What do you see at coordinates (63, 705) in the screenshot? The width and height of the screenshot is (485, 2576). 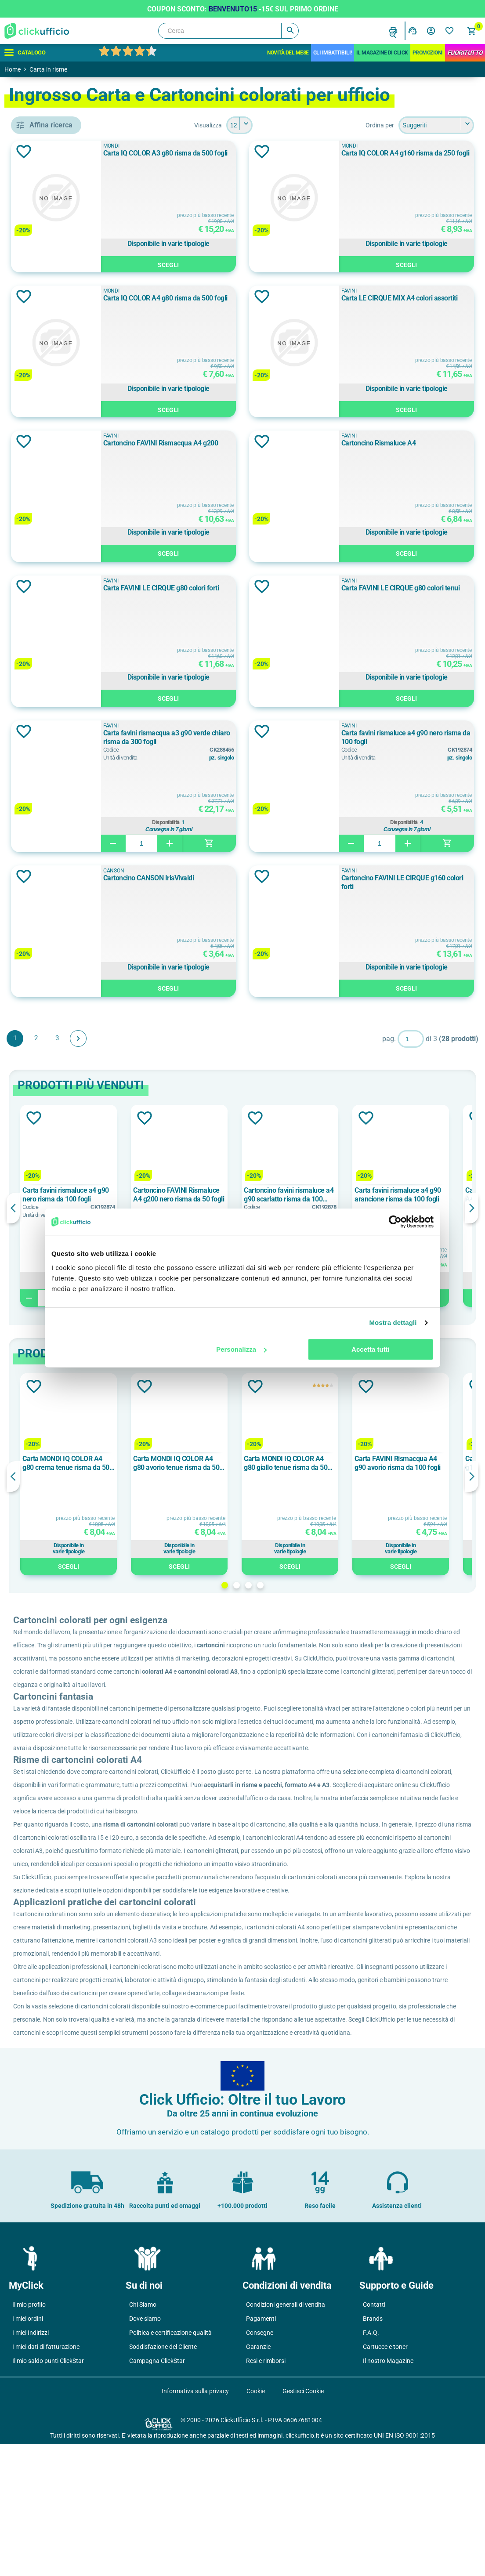 I see `ASSORTITI FORTI` at bounding box center [63, 705].